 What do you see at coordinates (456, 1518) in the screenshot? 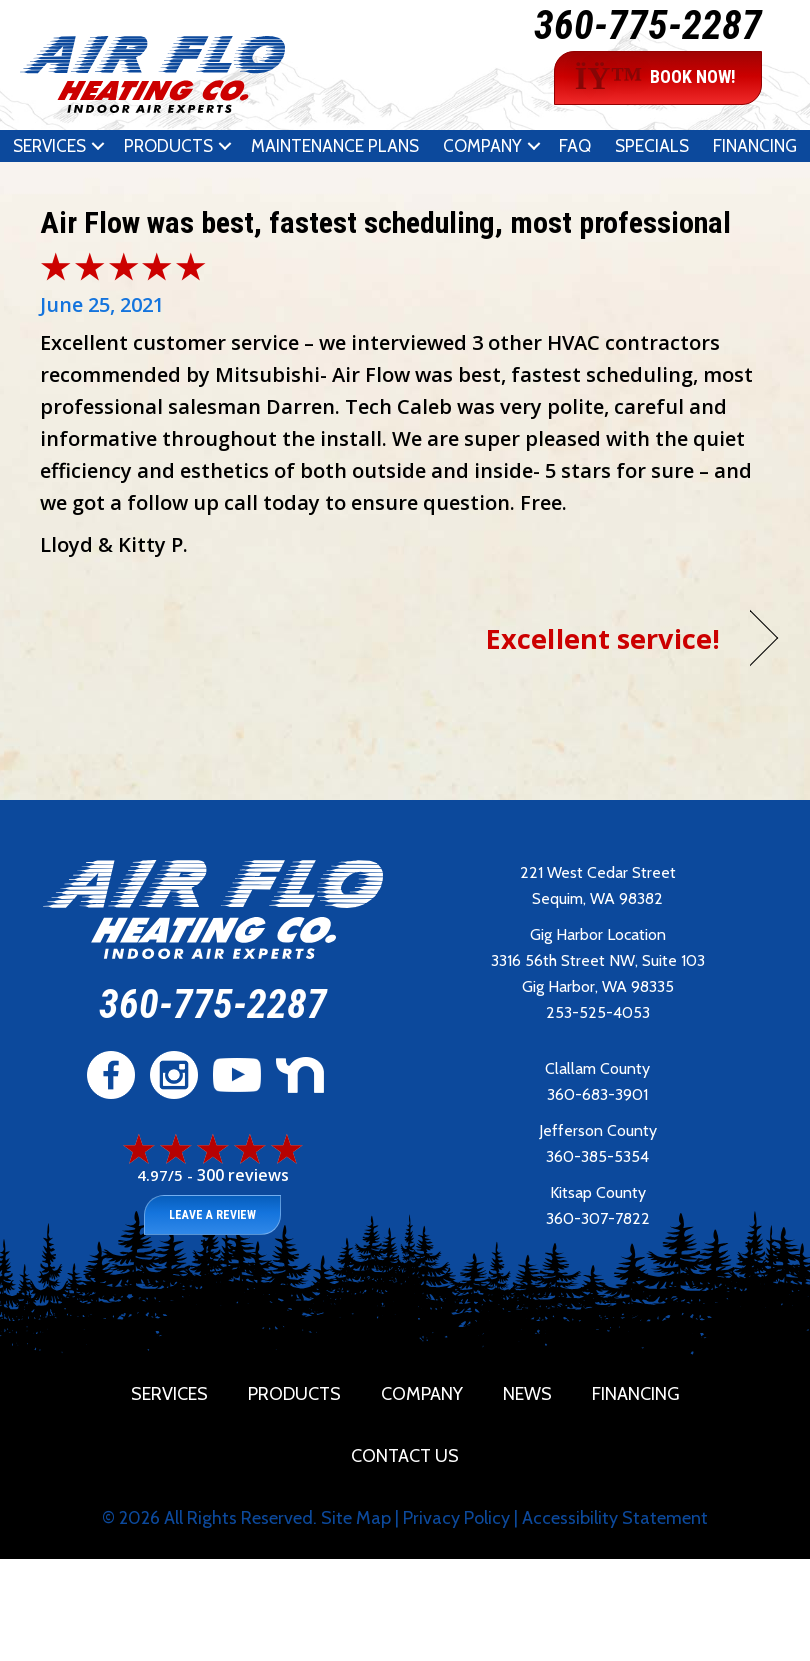
I see `Privacy Policy` at bounding box center [456, 1518].